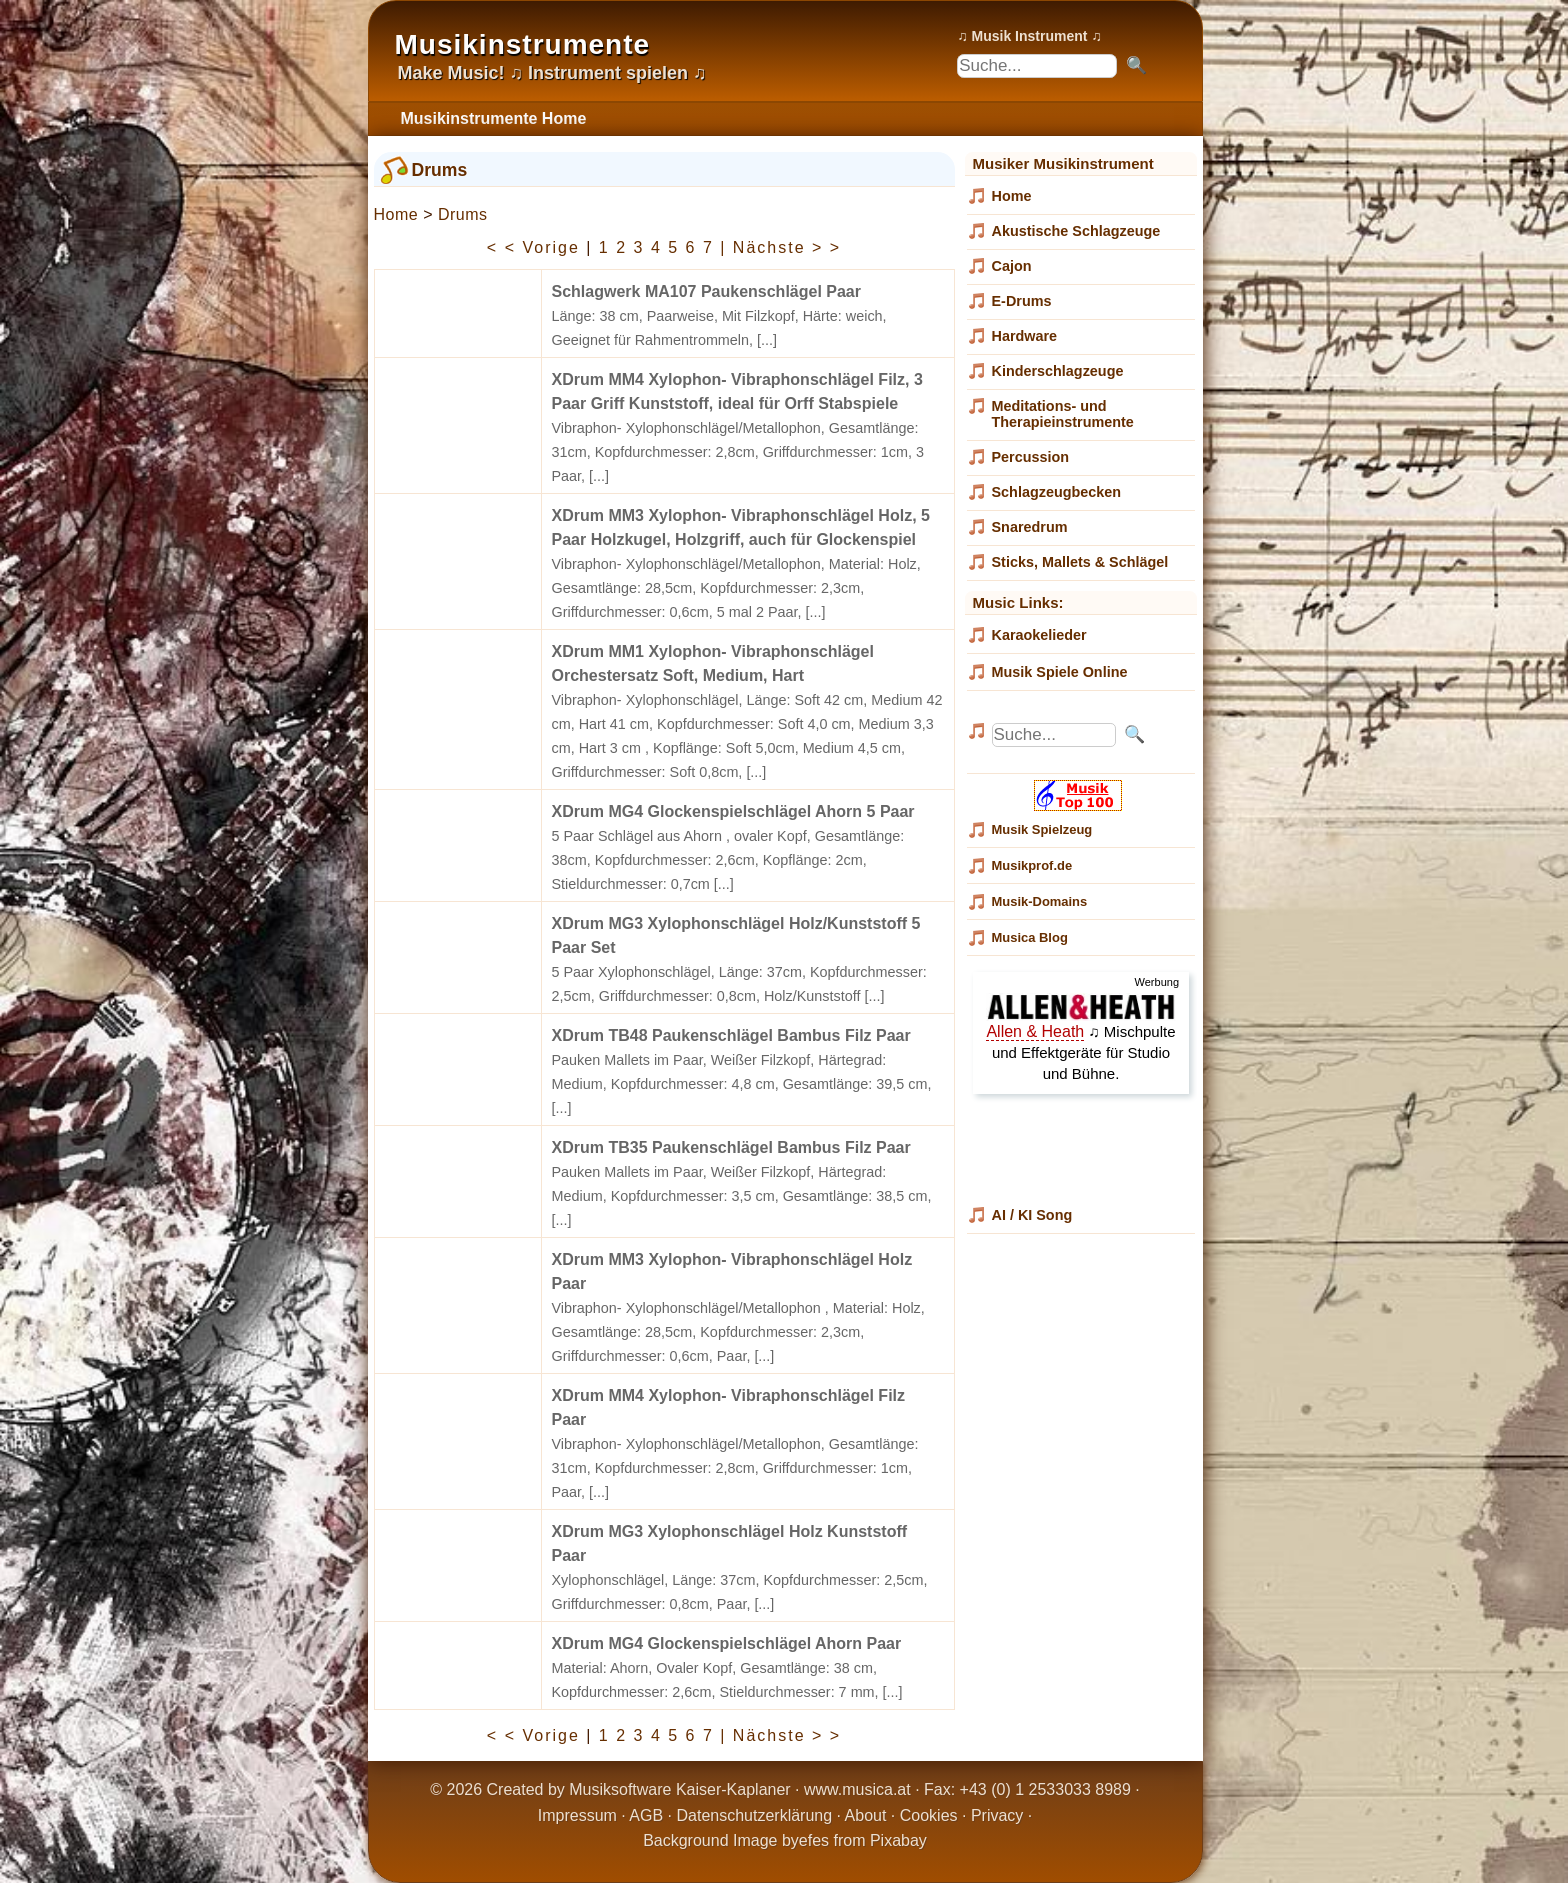 Image resolution: width=1568 pixels, height=1883 pixels. What do you see at coordinates (533, 247) in the screenshot?
I see `< < Vorige` at bounding box center [533, 247].